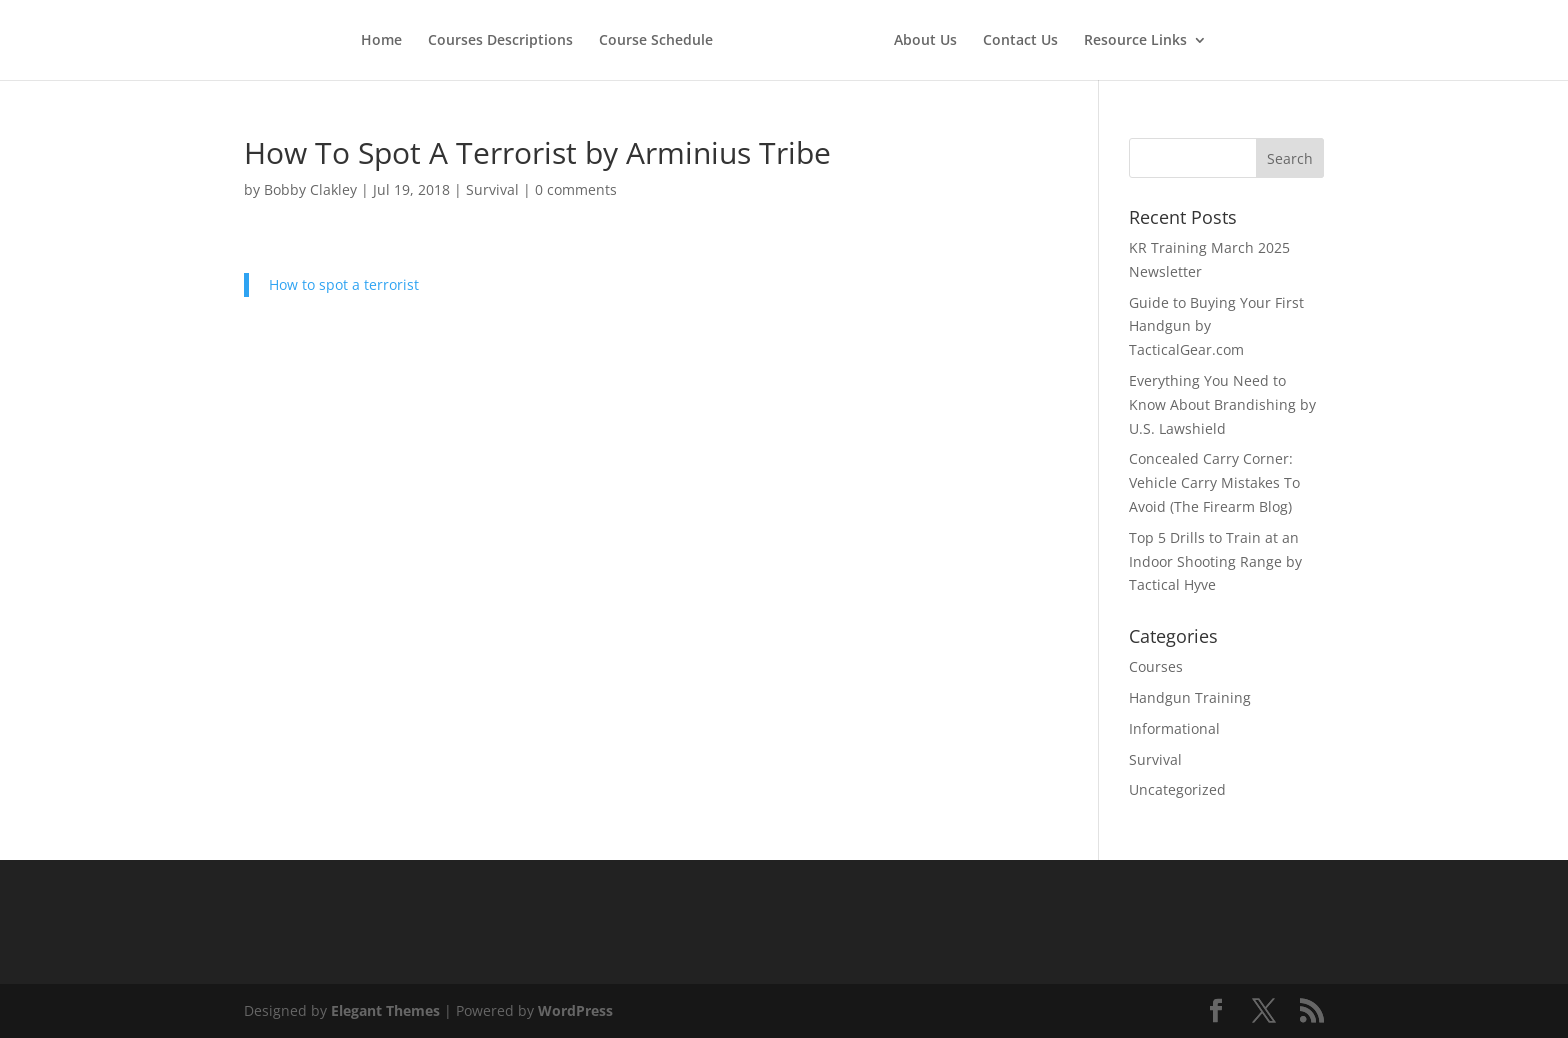 The image size is (1568, 1038). What do you see at coordinates (492, 189) in the screenshot?
I see `Survival` at bounding box center [492, 189].